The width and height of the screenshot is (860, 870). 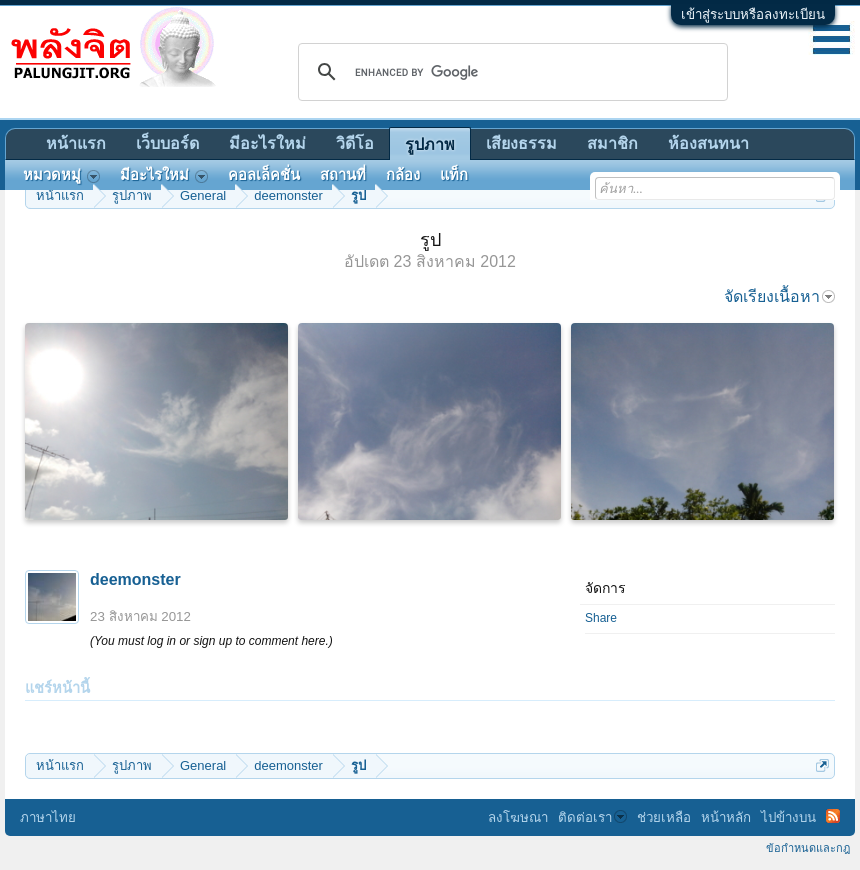 What do you see at coordinates (726, 817) in the screenshot?
I see `หน้าหลัก` at bounding box center [726, 817].